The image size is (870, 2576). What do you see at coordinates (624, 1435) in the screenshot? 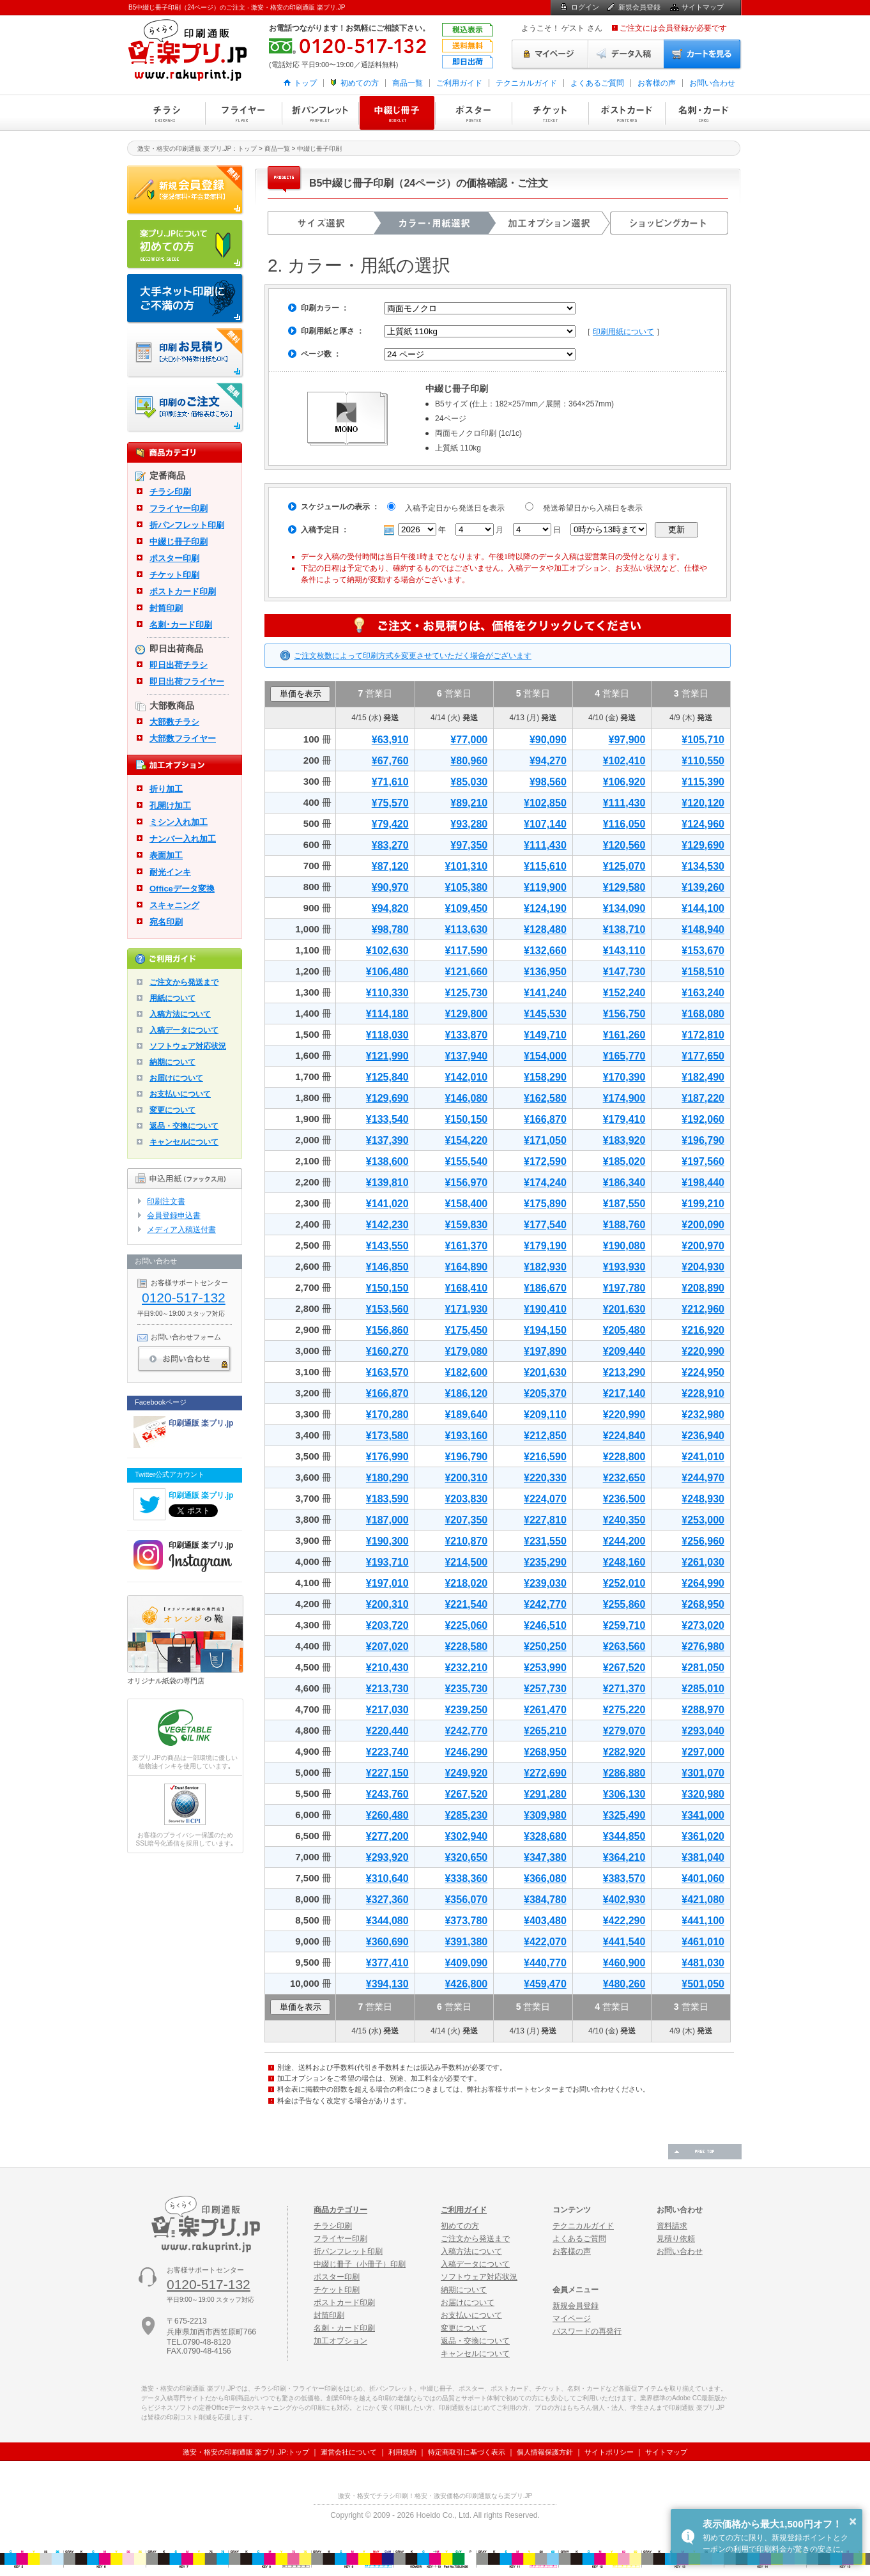
I see `¥224,840` at bounding box center [624, 1435].